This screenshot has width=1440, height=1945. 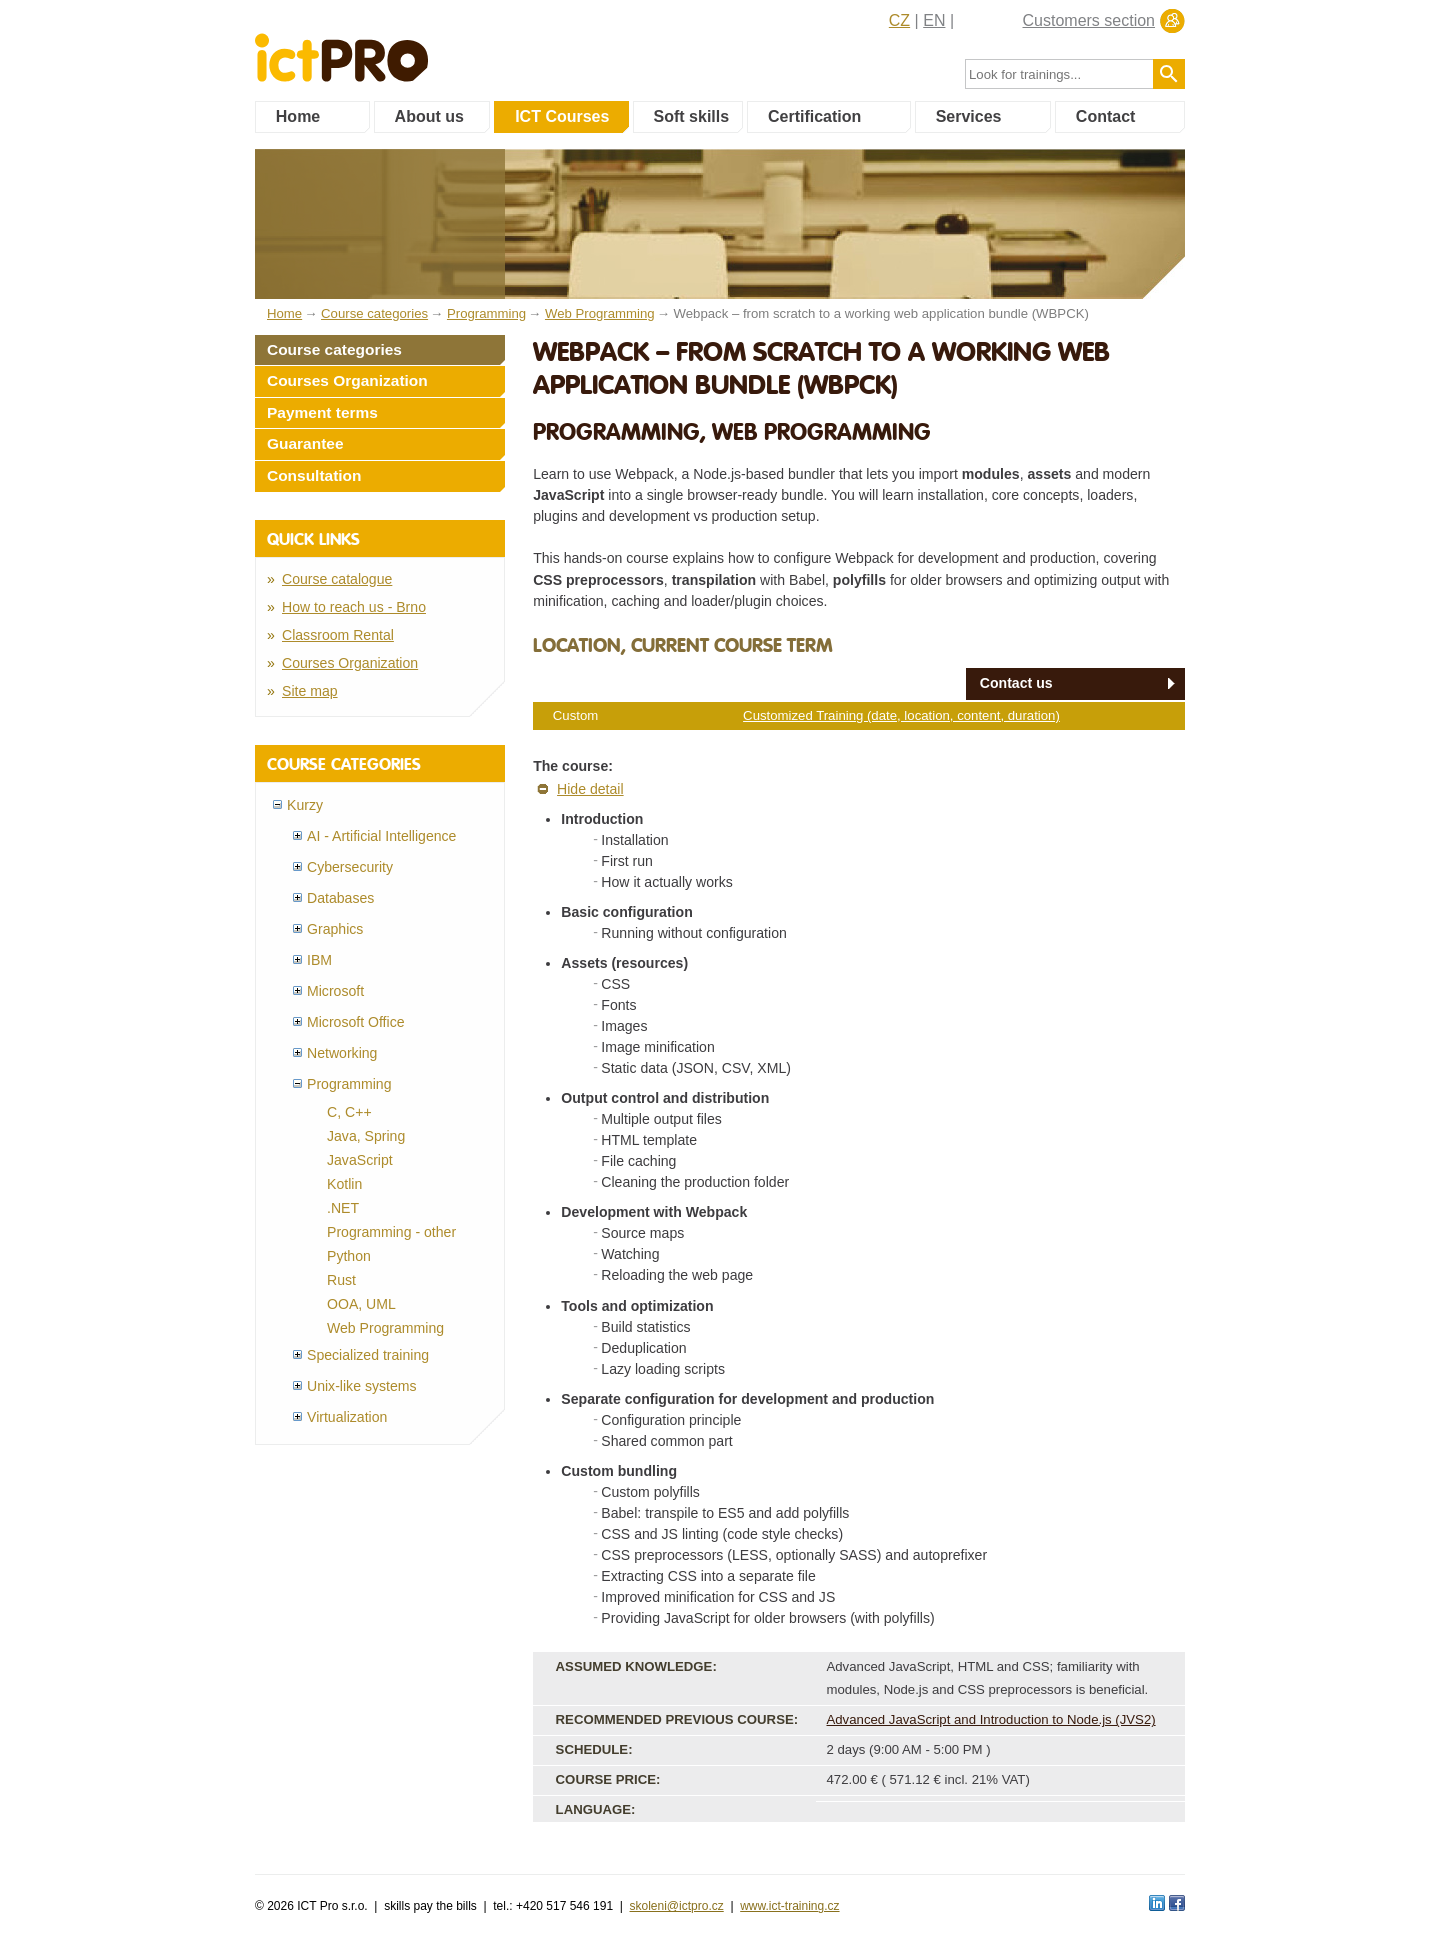 I want to click on .NET, so click(x=343, y=1208).